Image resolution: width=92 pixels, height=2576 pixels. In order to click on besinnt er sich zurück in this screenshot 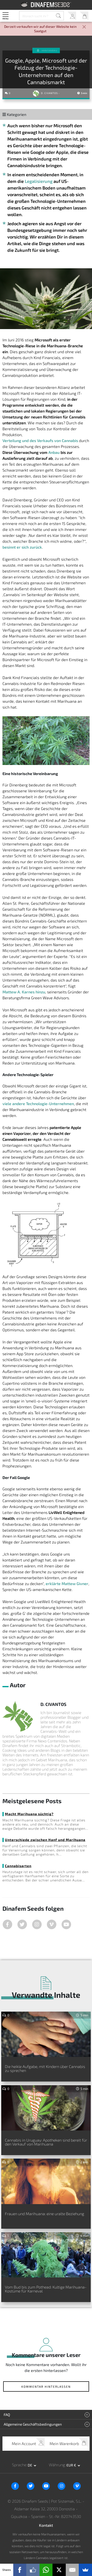, I will do `click(22, 547)`.